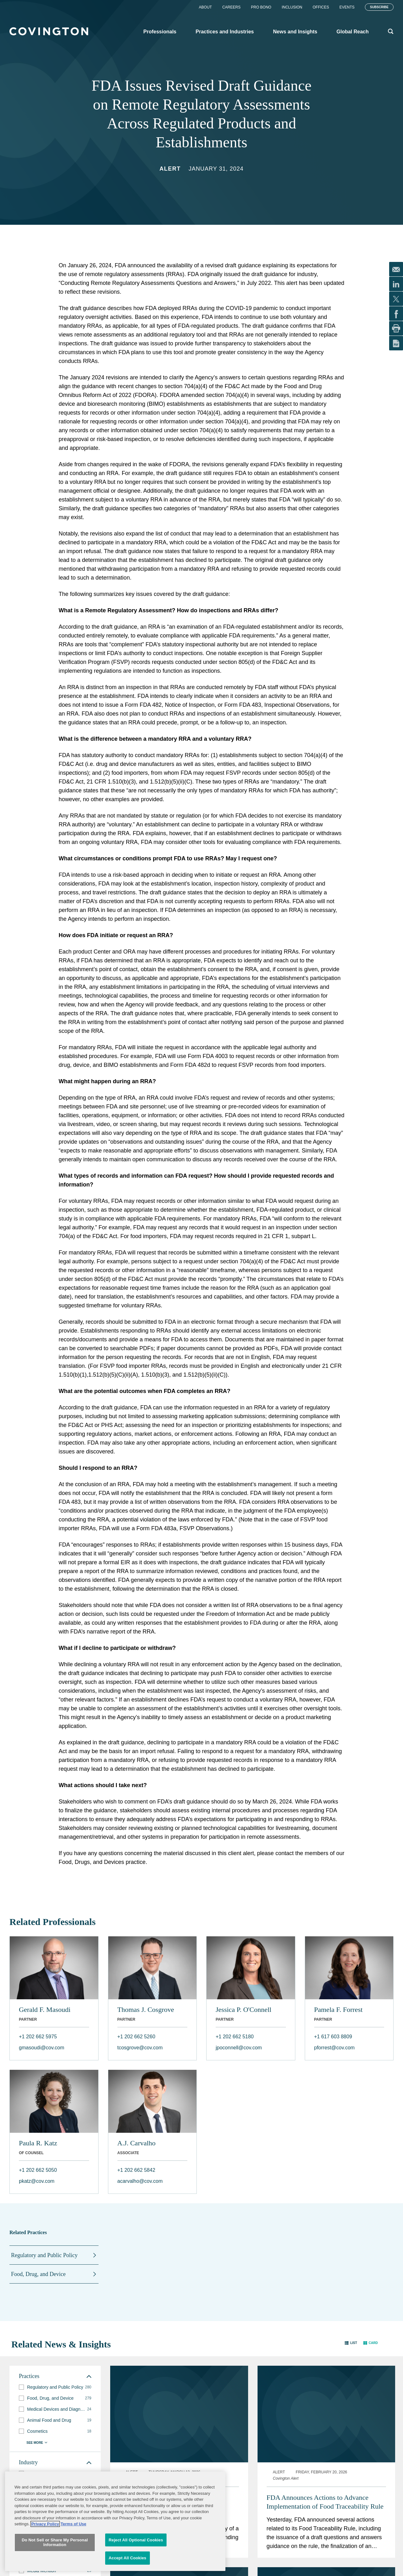  What do you see at coordinates (136, 2170) in the screenshot?
I see `+1 202 662 5842` at bounding box center [136, 2170].